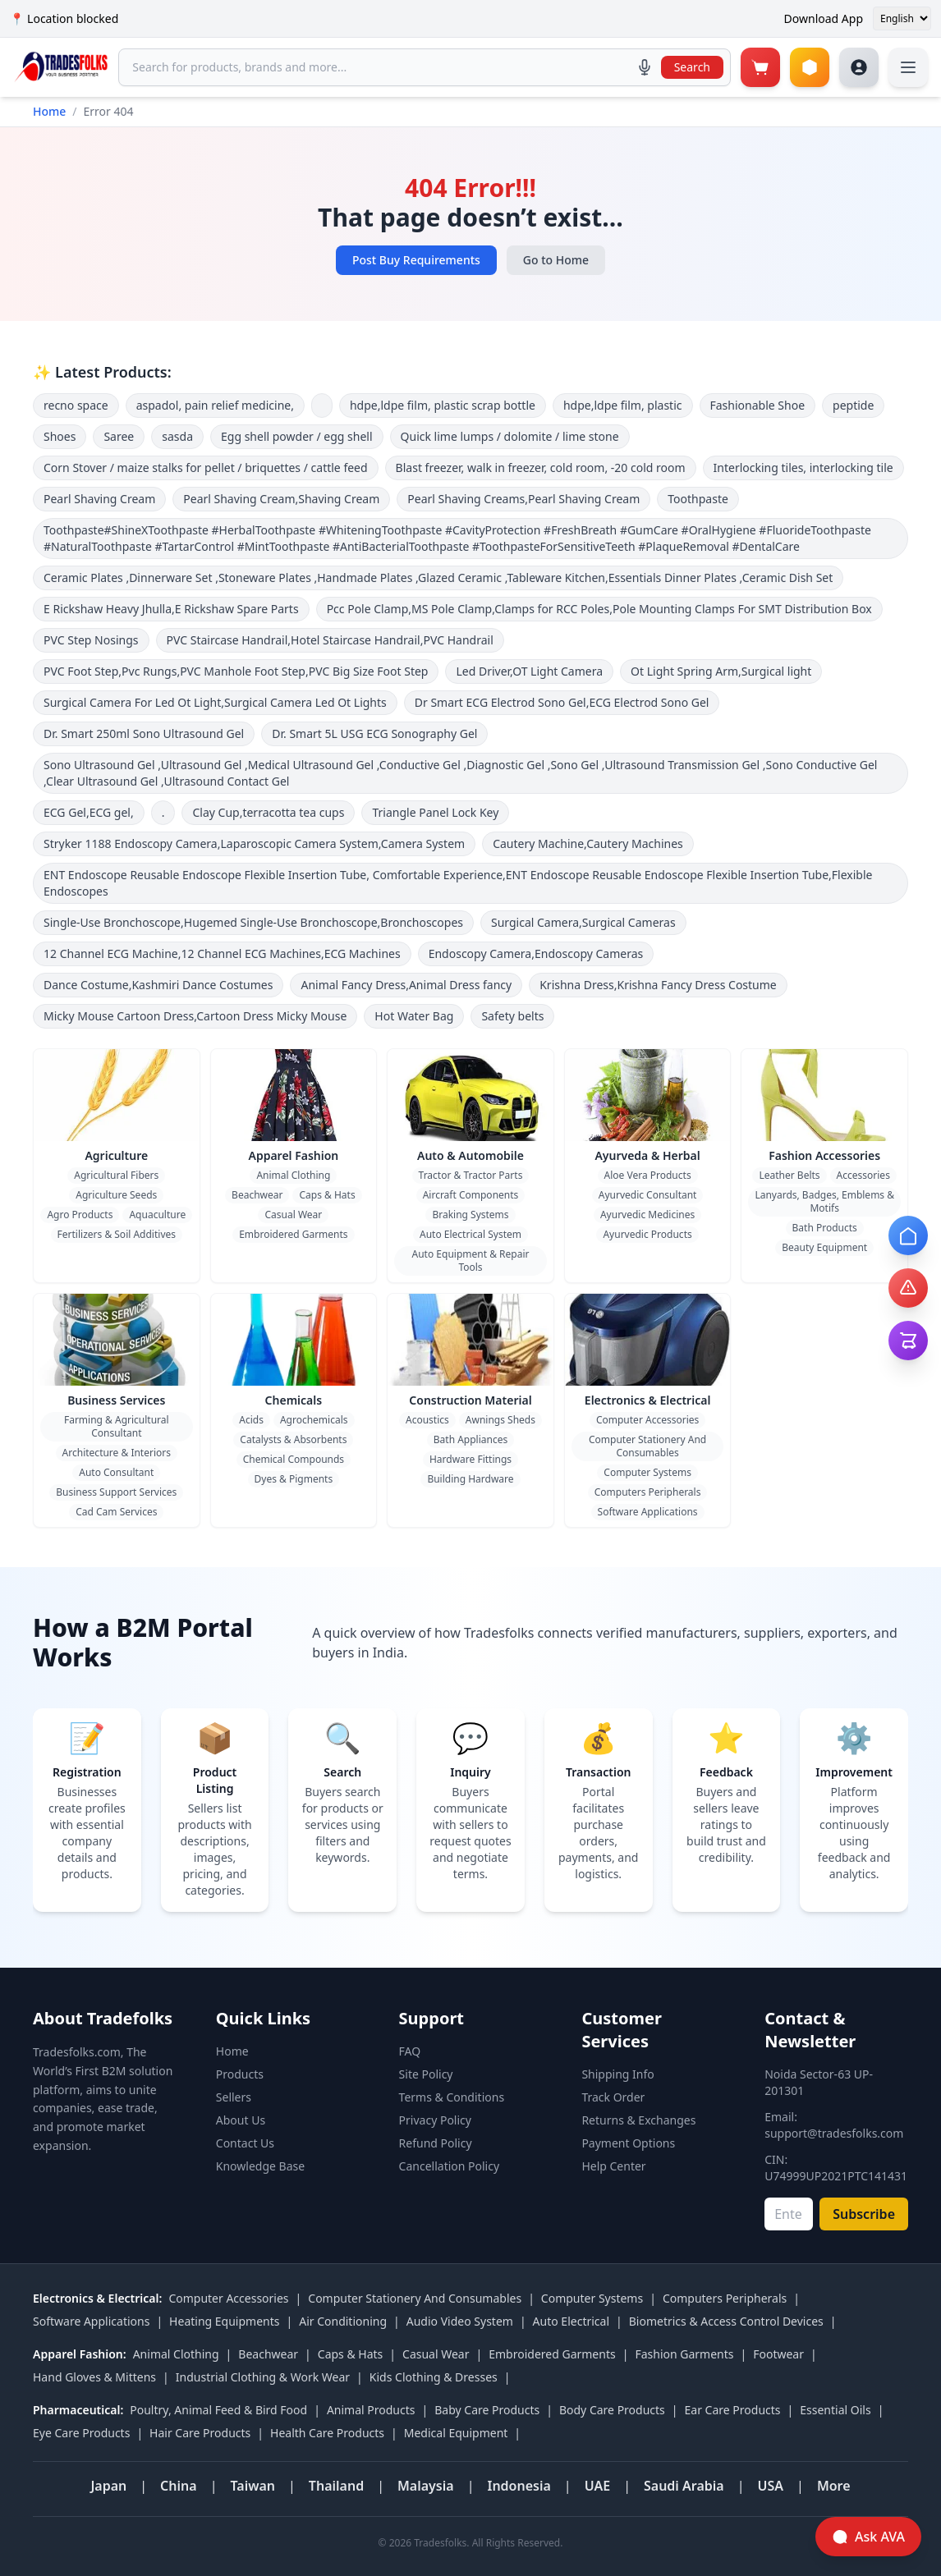  I want to click on Cancellation Policy, so click(449, 2166).